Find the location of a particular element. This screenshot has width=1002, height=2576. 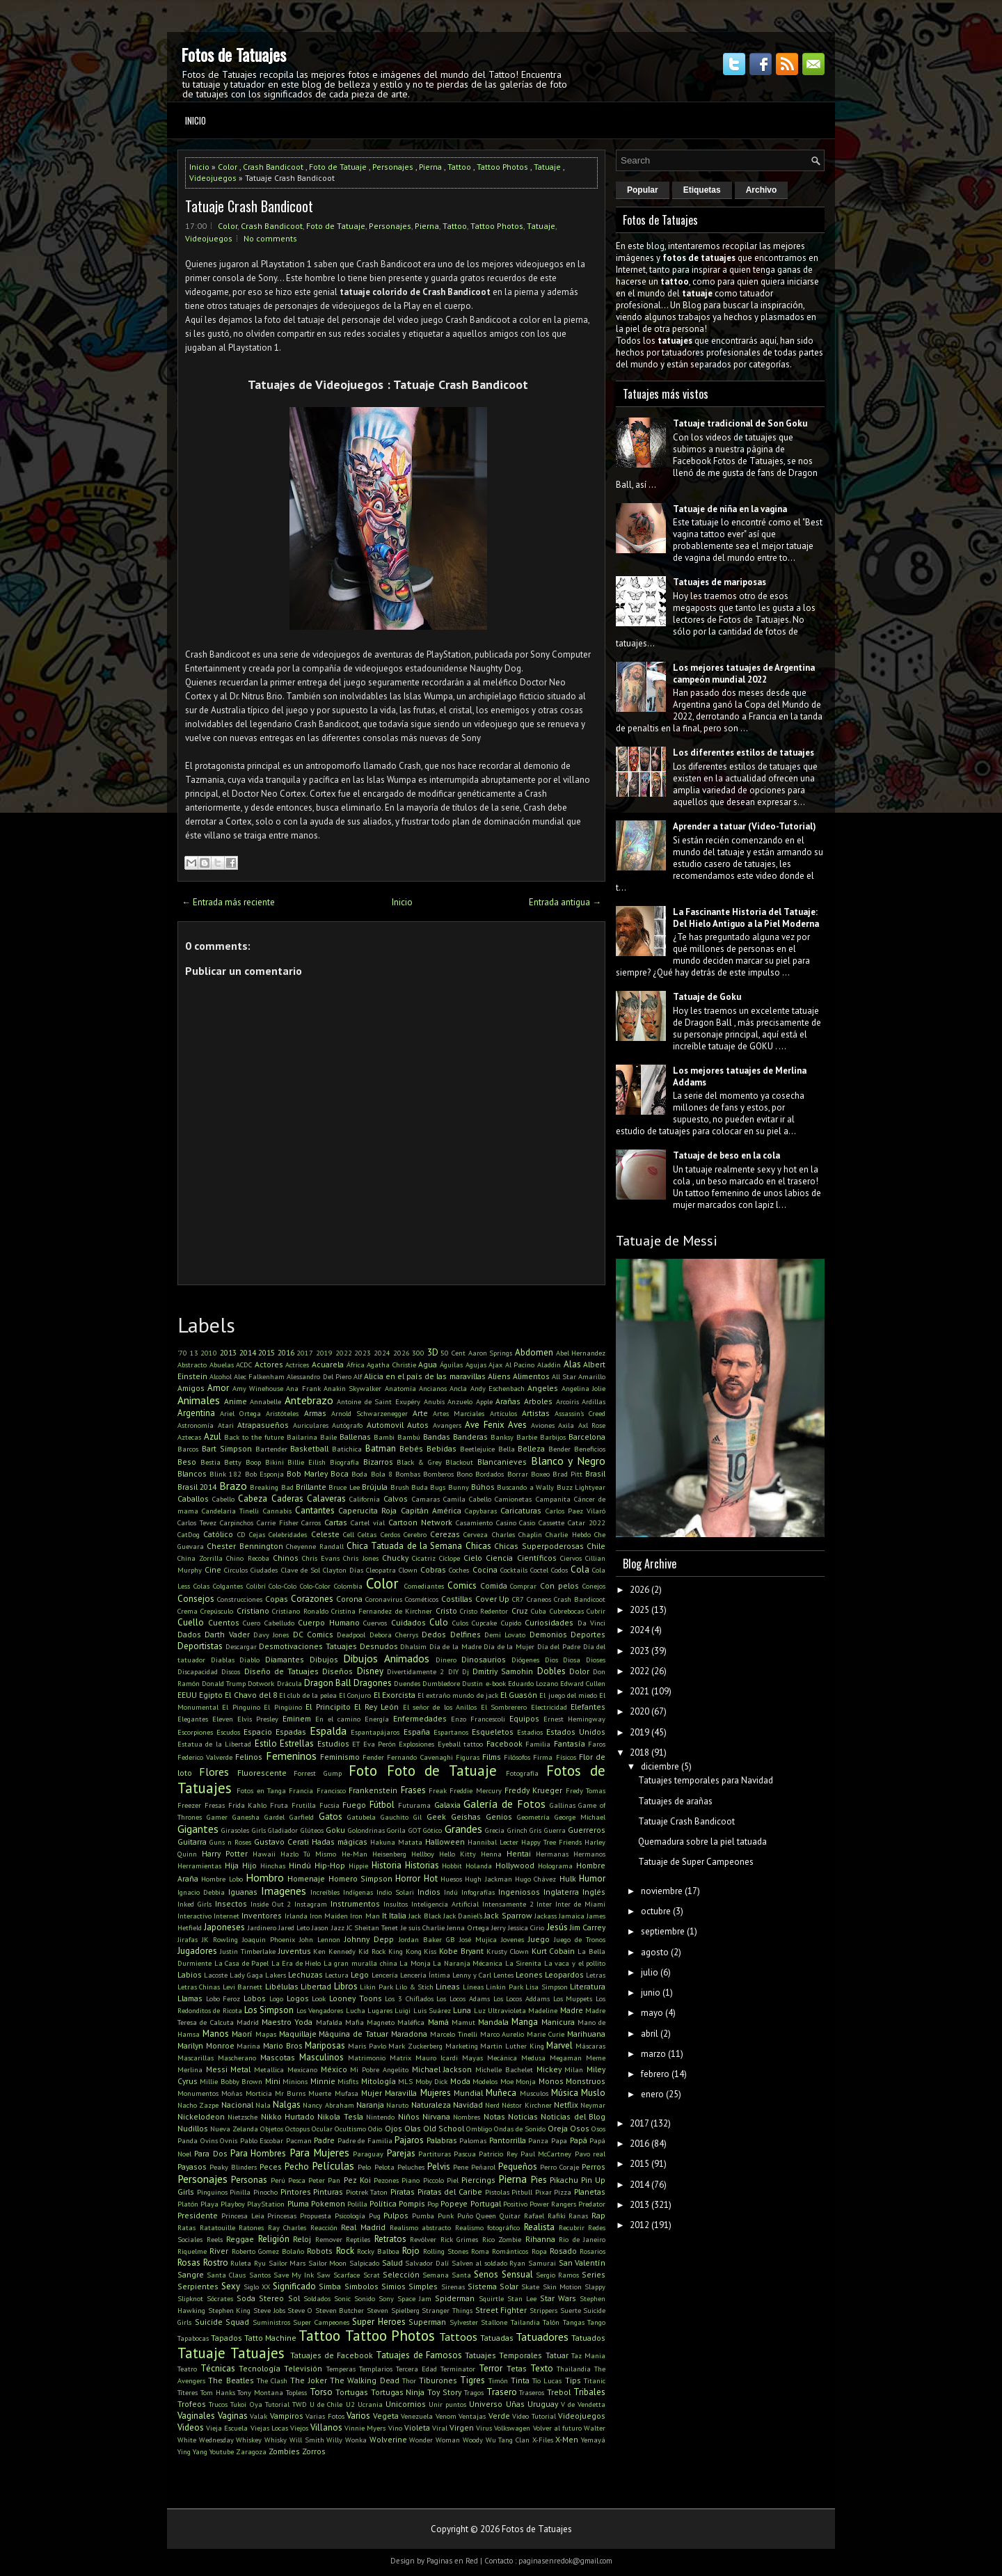

Religión is located at coordinates (273, 2239).